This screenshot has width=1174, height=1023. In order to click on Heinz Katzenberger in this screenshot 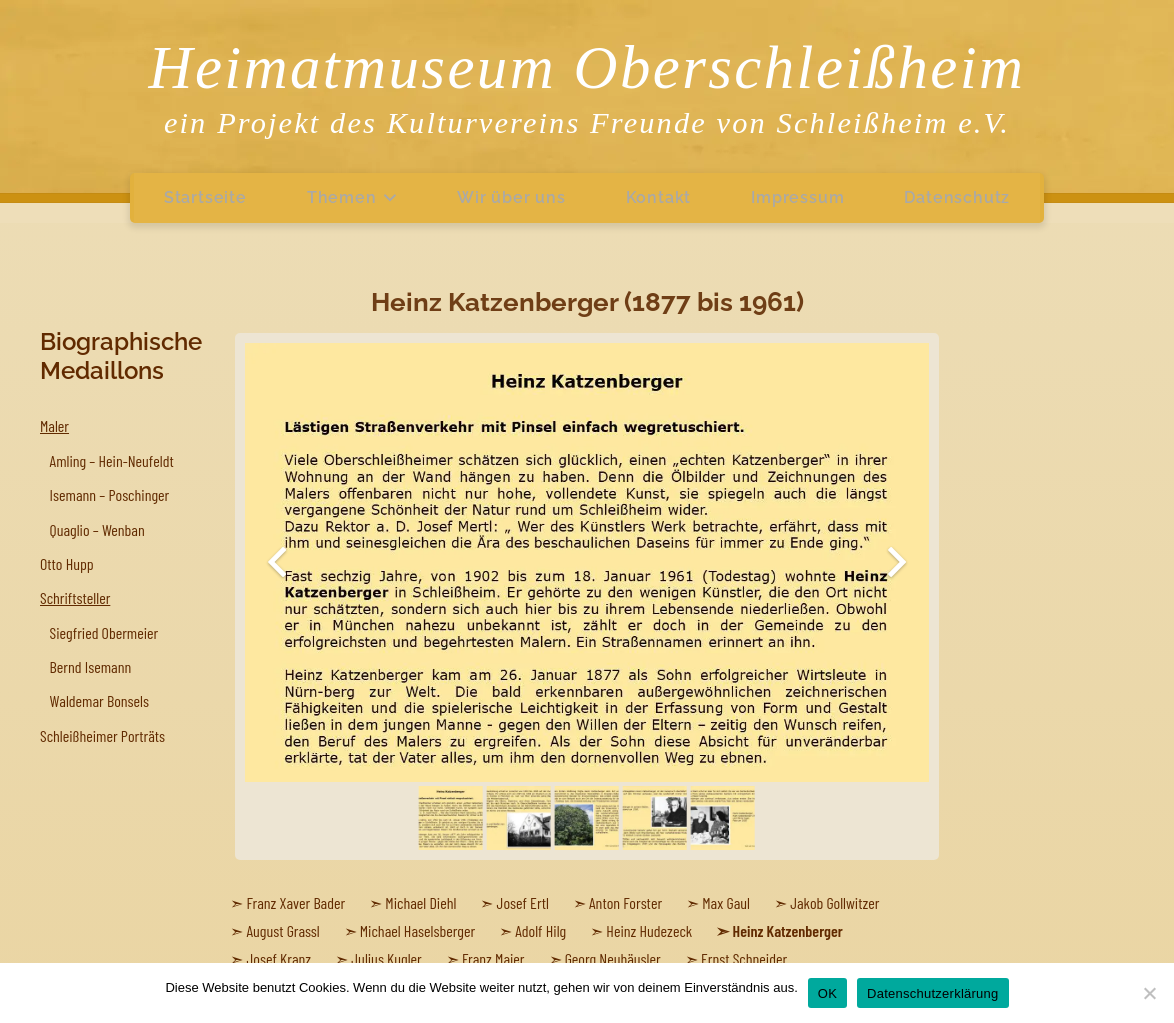, I will do `click(788, 930)`.